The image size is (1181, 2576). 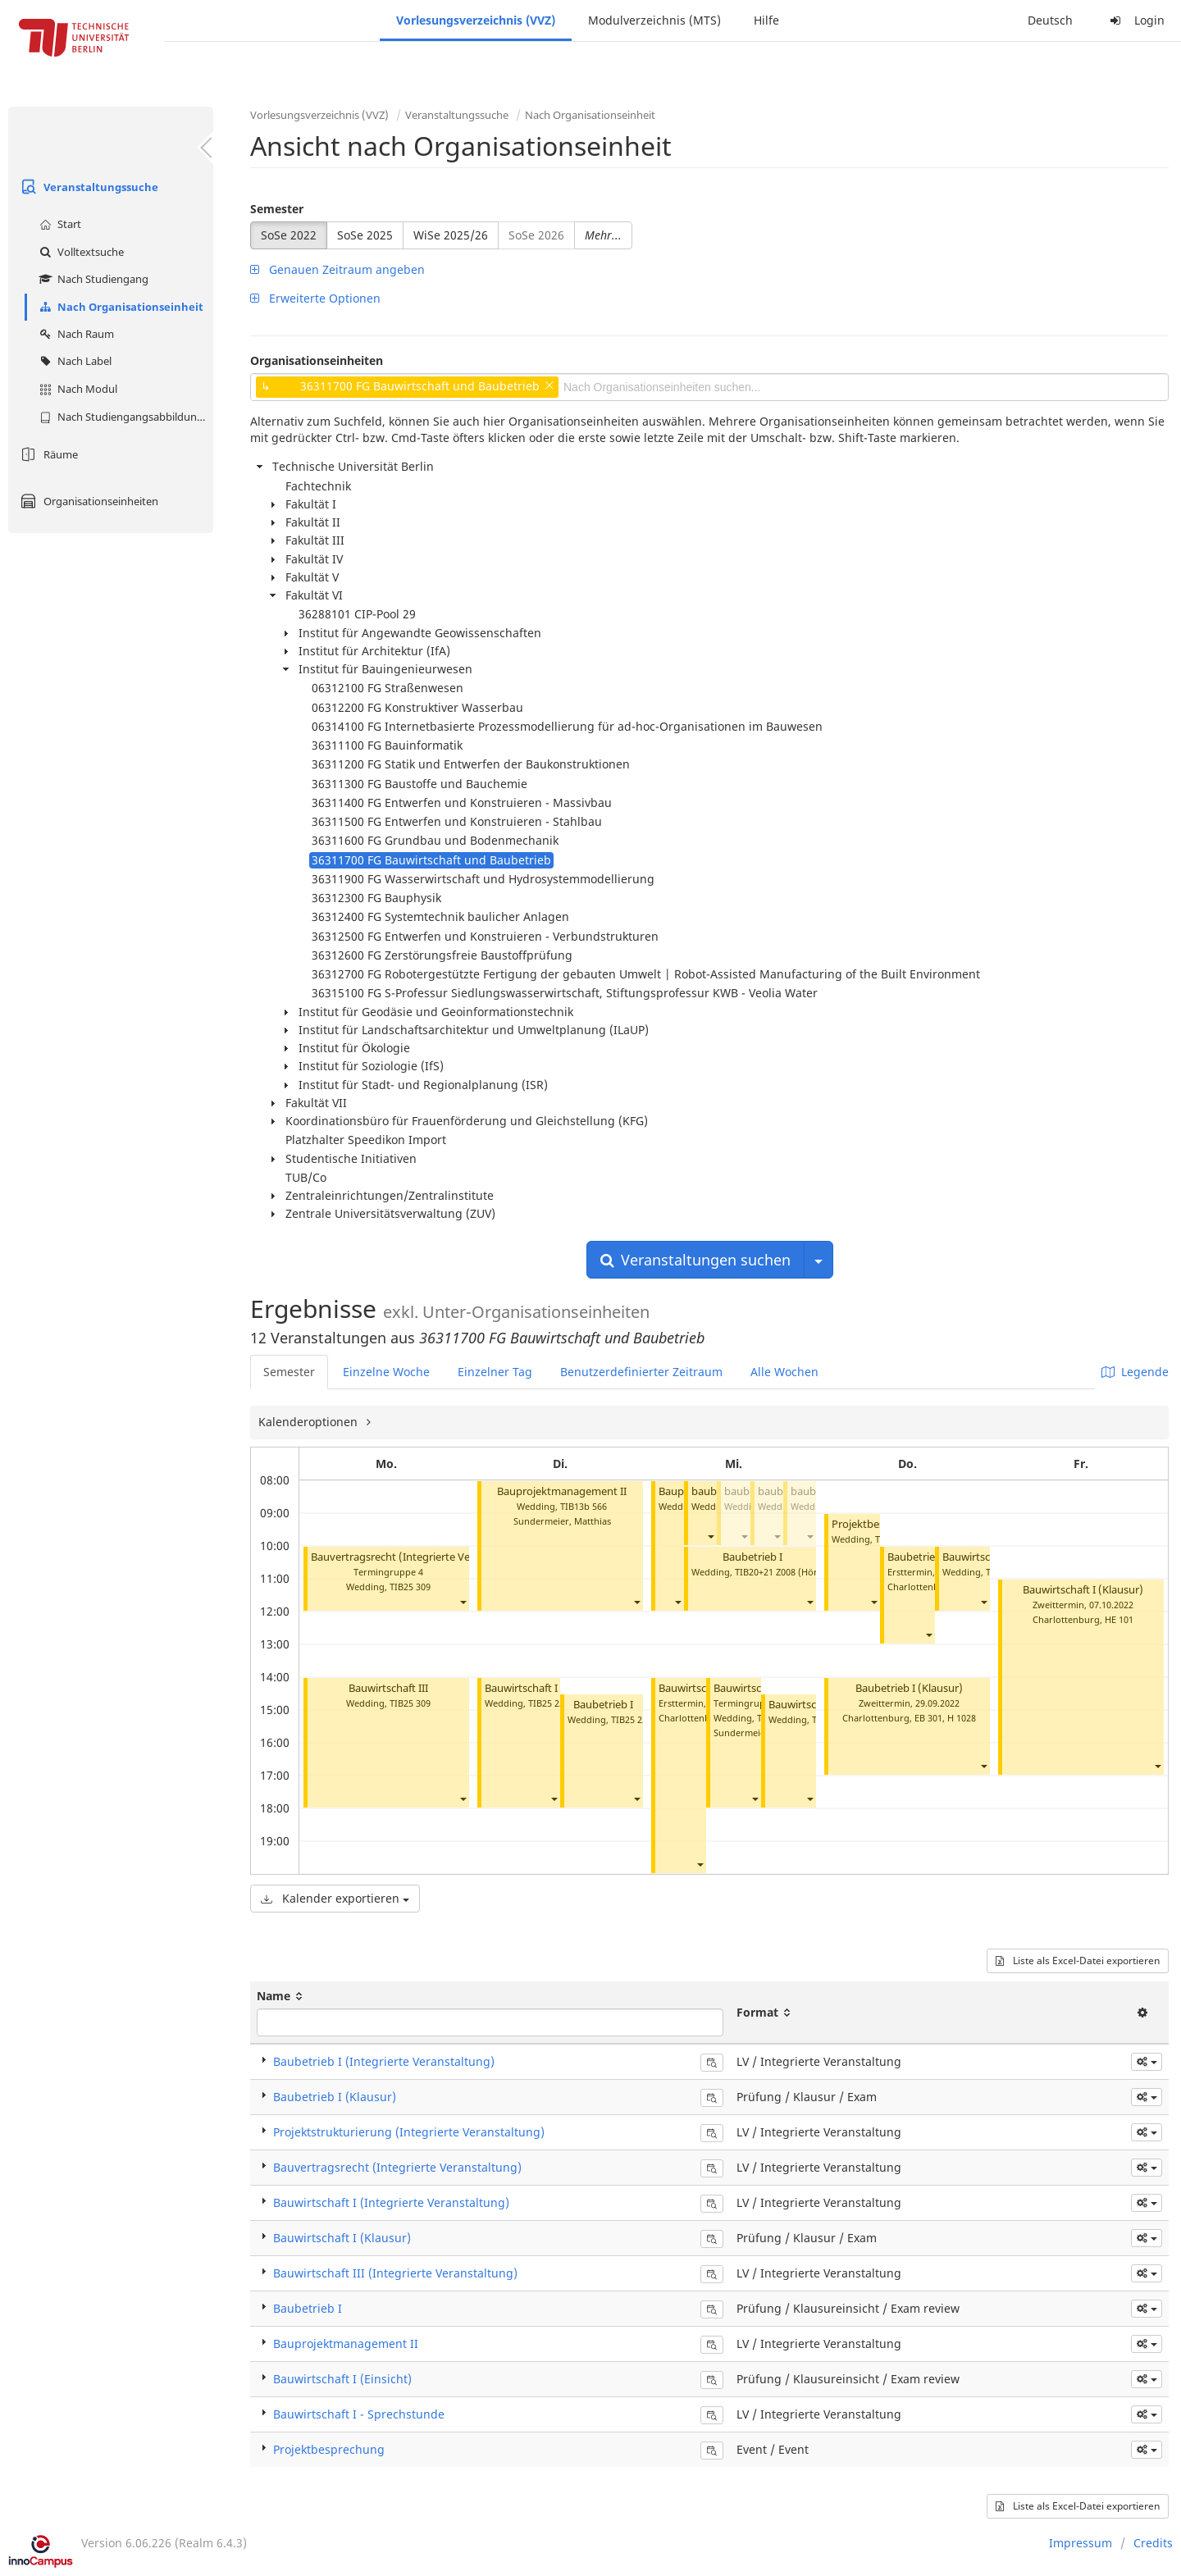 What do you see at coordinates (1080, 2543) in the screenshot?
I see `Impressum` at bounding box center [1080, 2543].